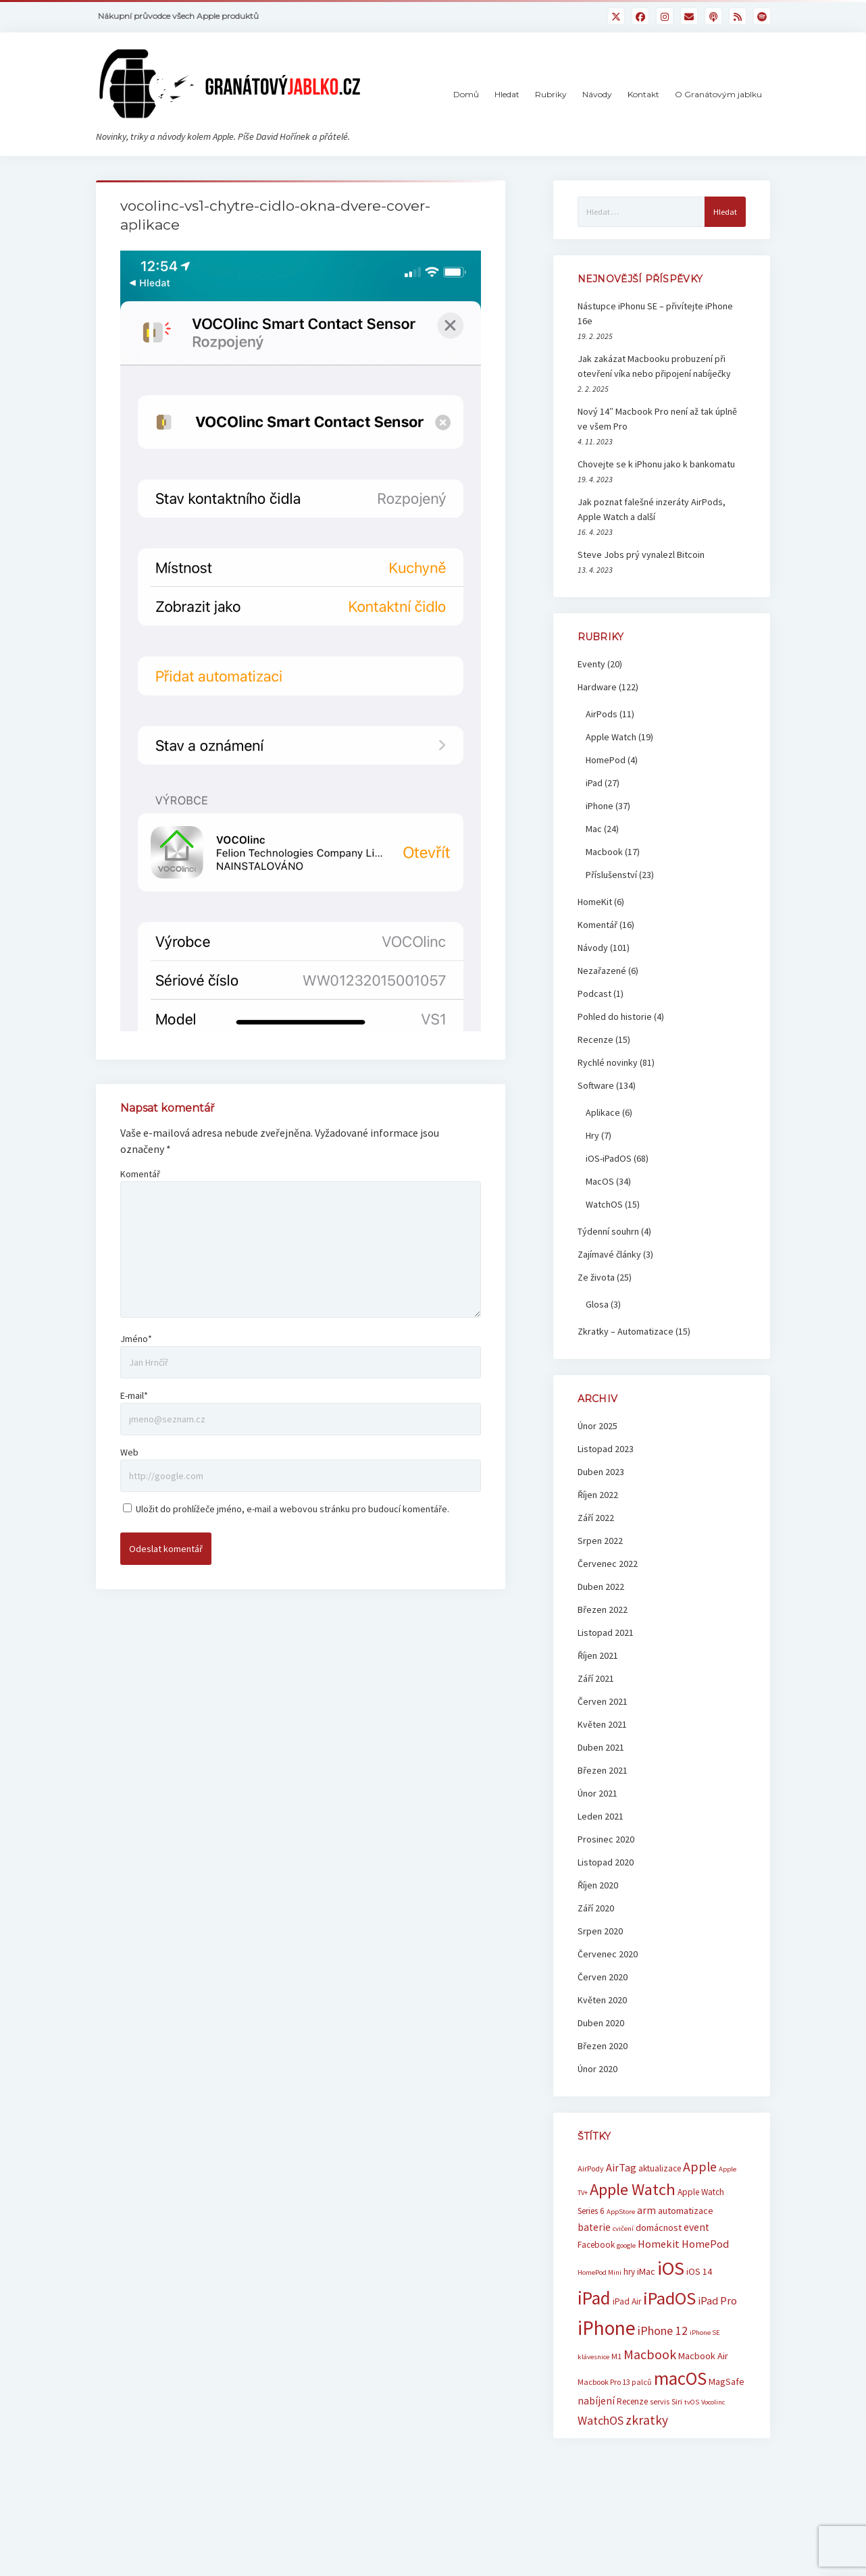  What do you see at coordinates (717, 2300) in the screenshot?
I see `iPad Pro [iPad Pro (10 položek)]` at bounding box center [717, 2300].